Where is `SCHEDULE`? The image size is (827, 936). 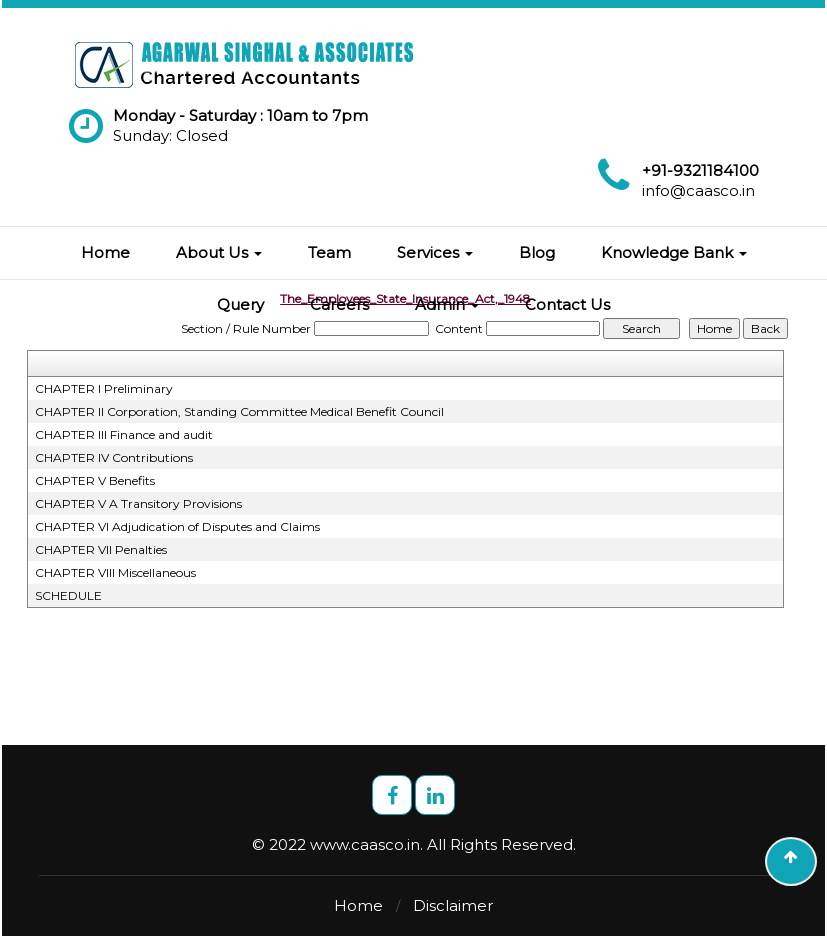 SCHEDULE is located at coordinates (68, 595).